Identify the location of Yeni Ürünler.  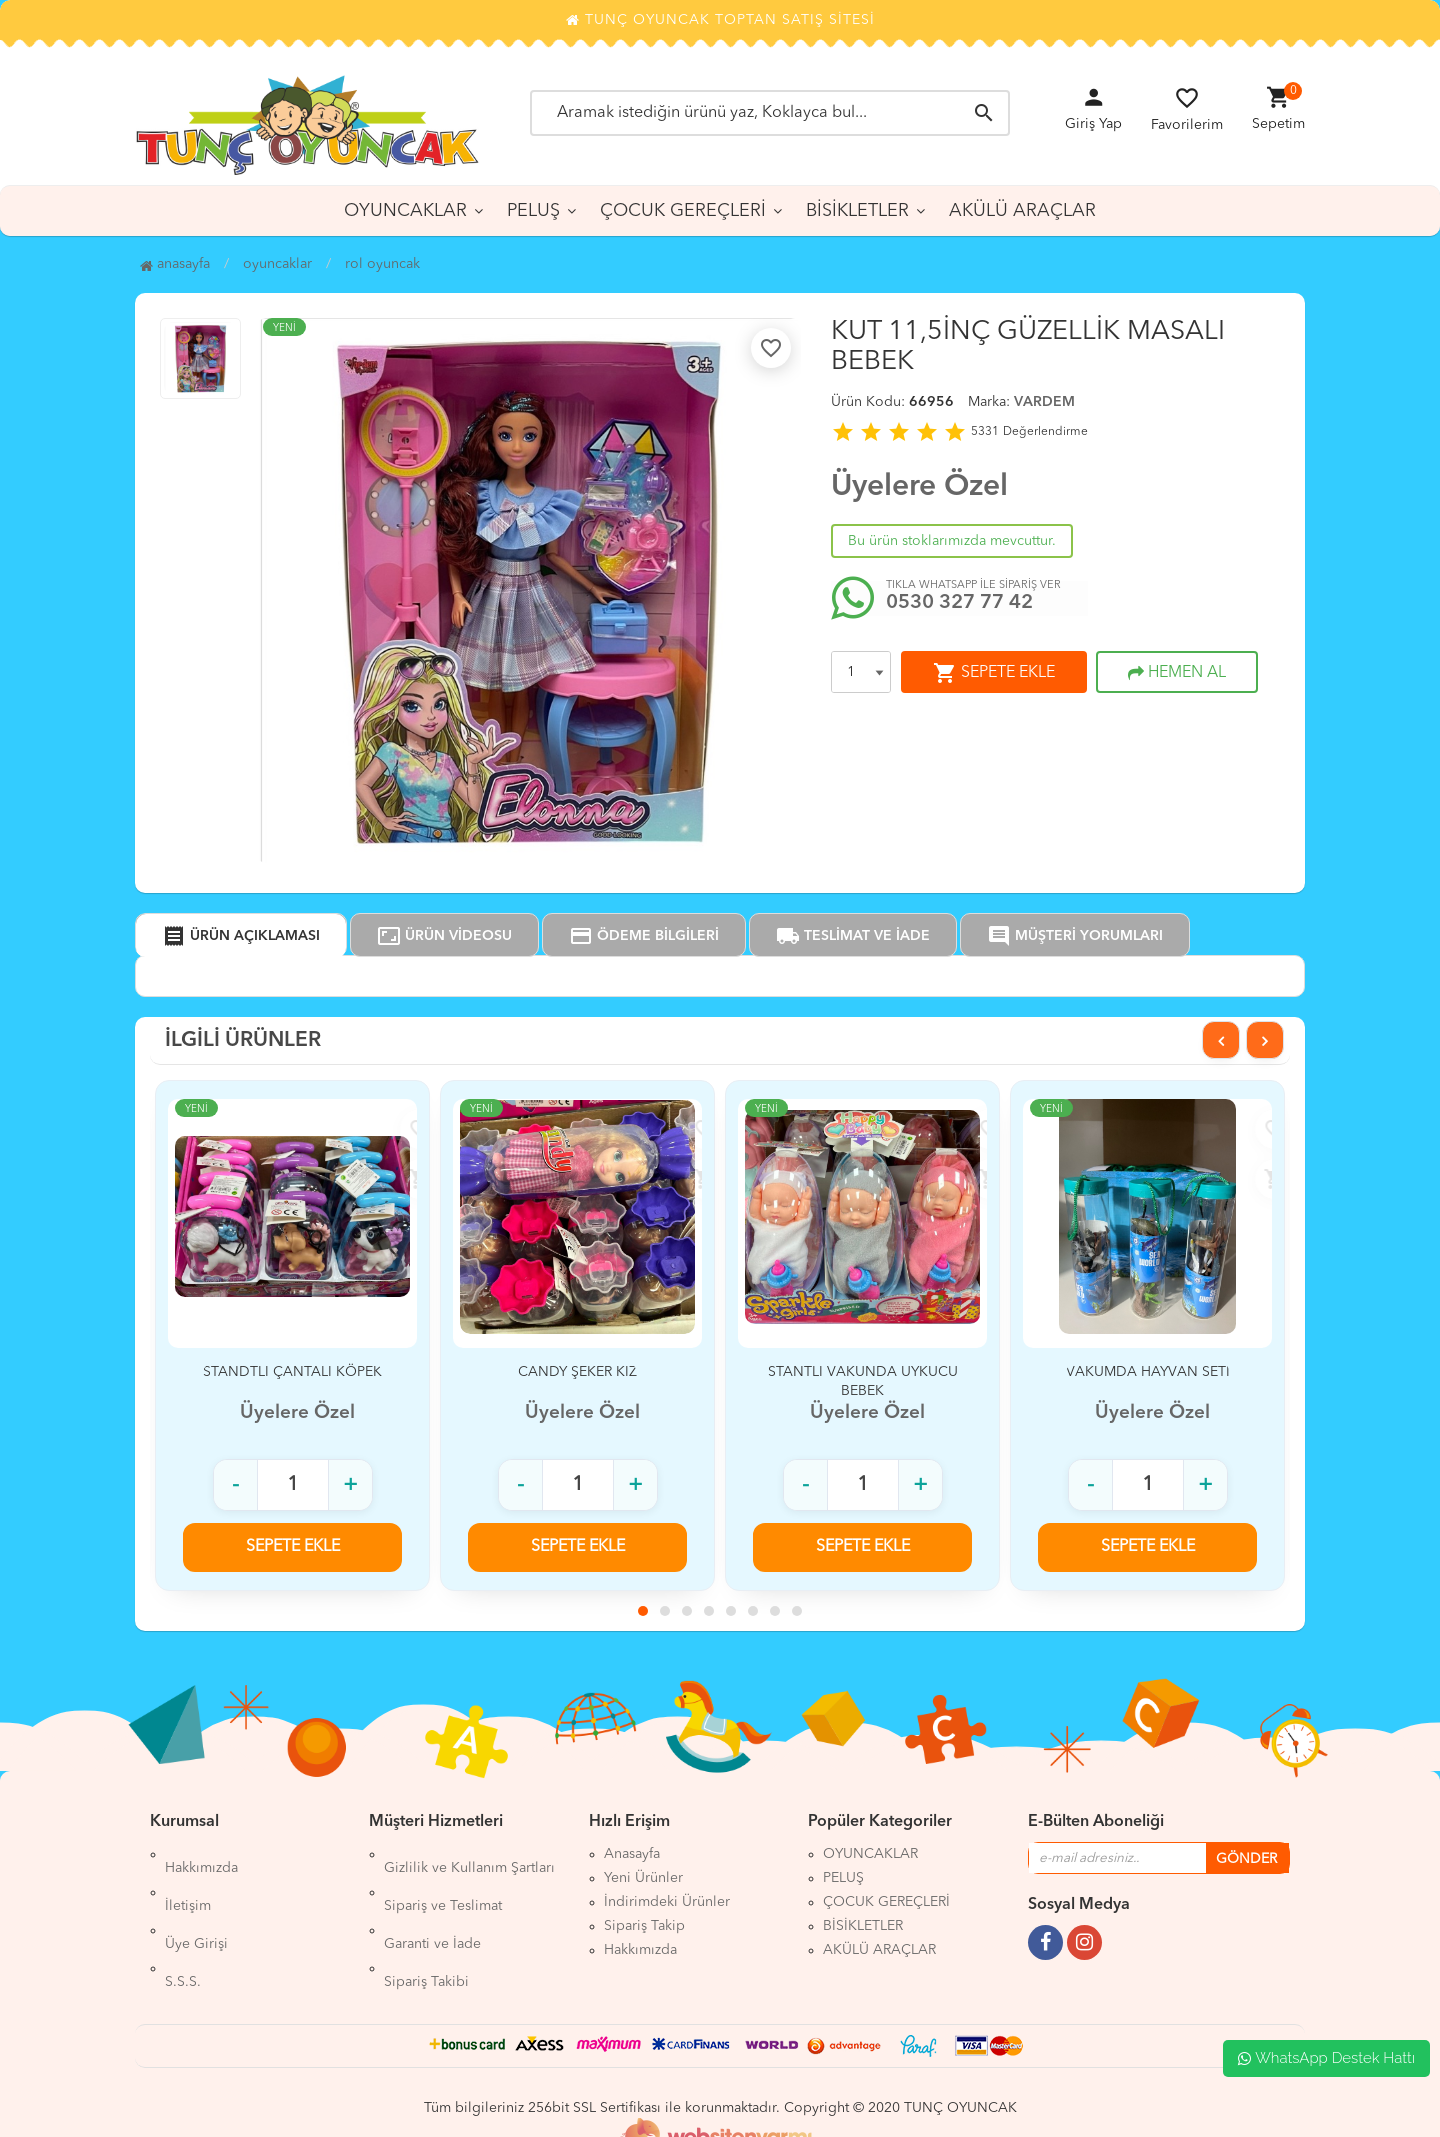
(643, 1878).